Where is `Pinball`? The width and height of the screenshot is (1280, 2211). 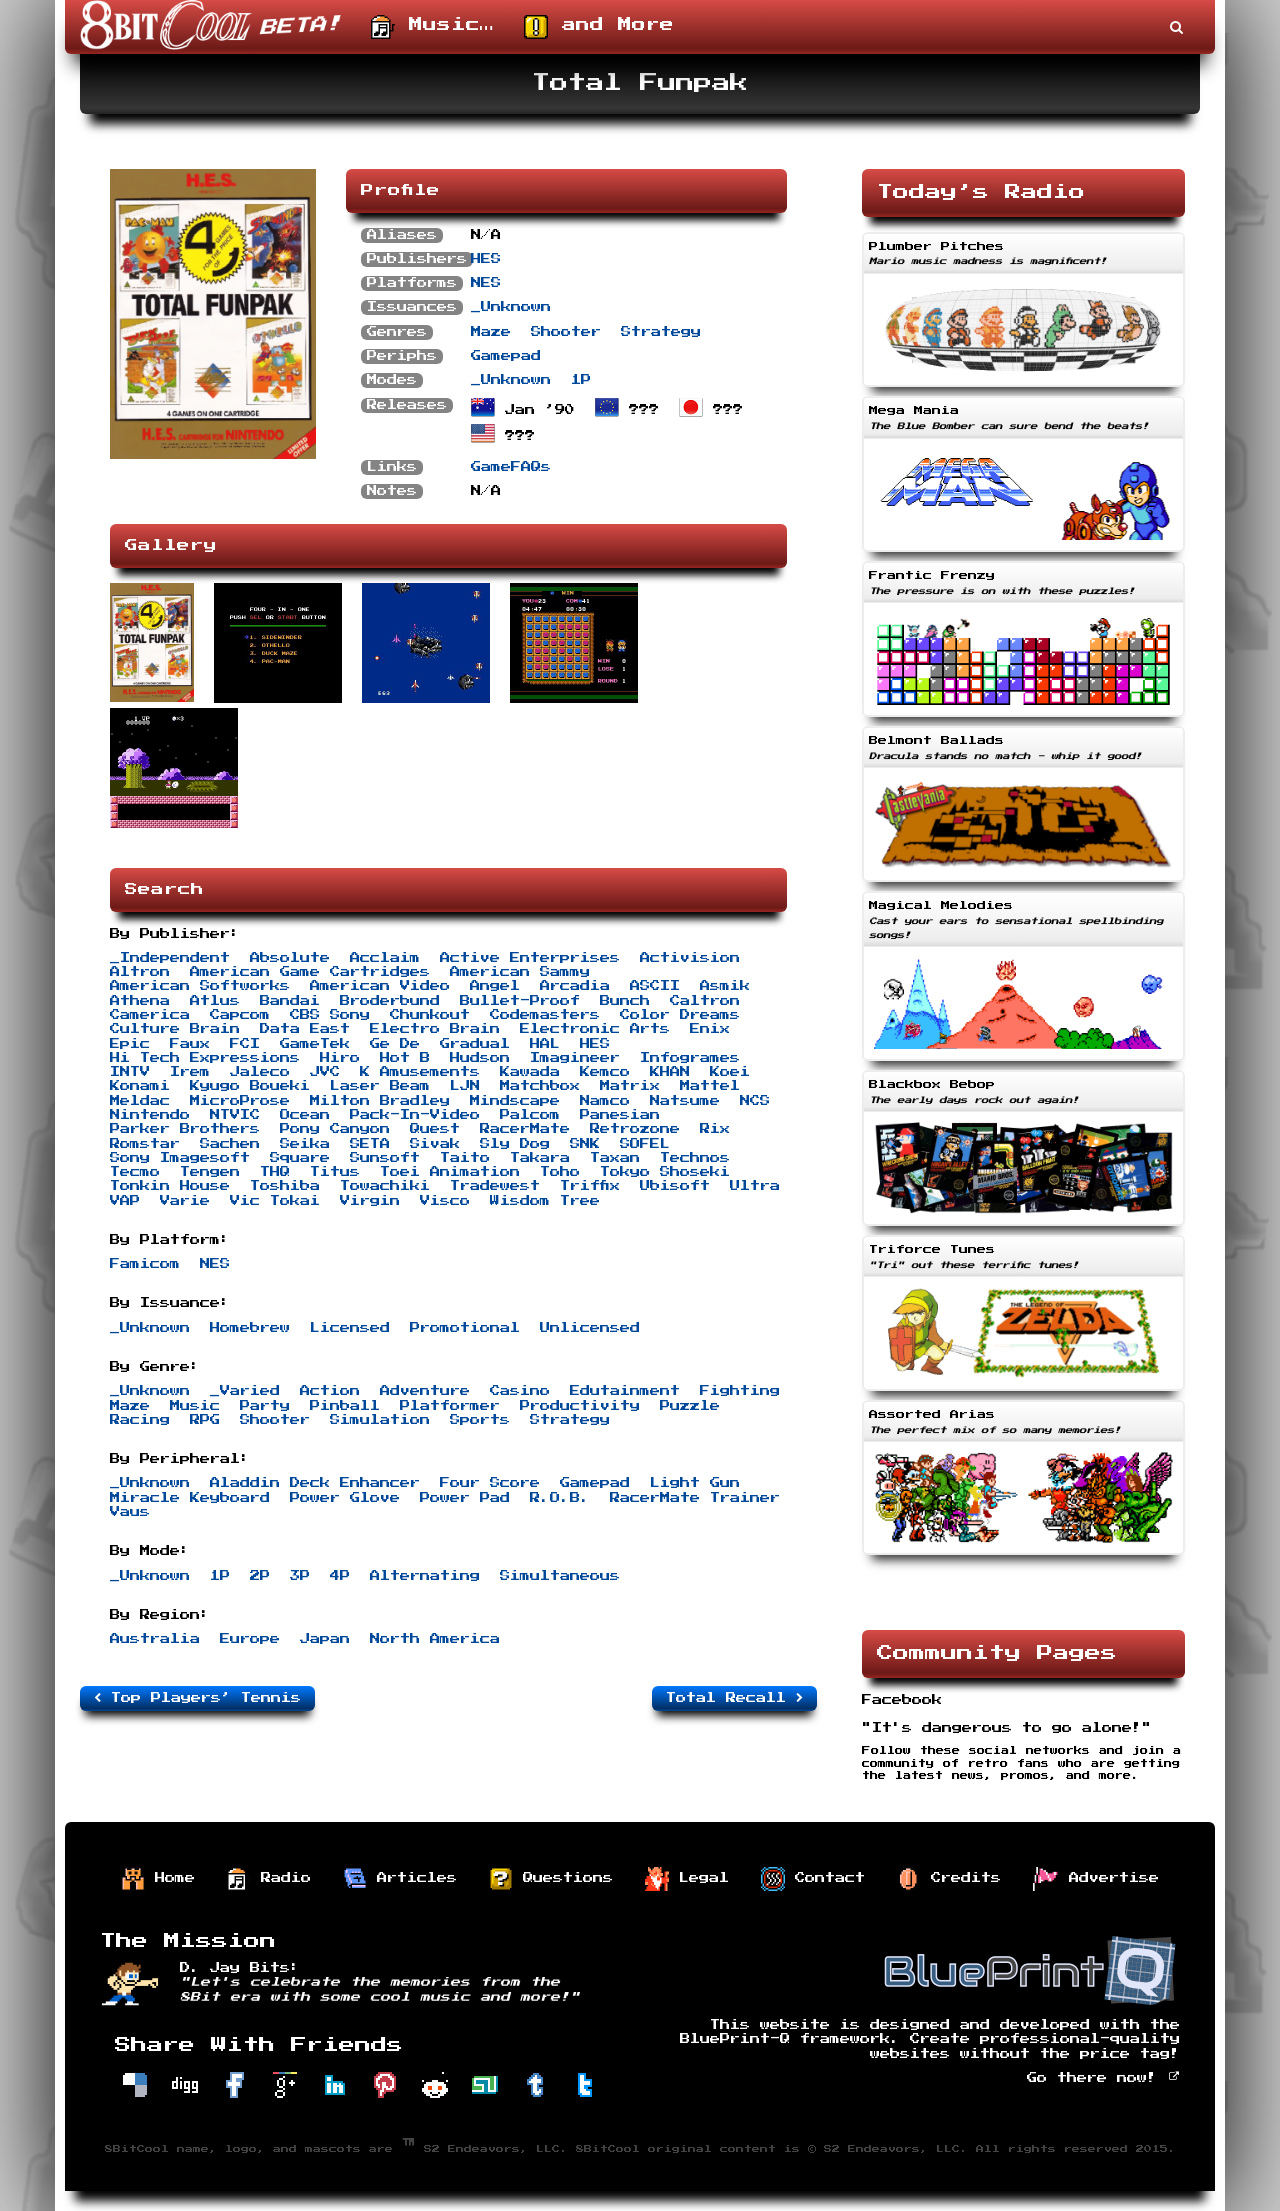 Pinball is located at coordinates (345, 1406).